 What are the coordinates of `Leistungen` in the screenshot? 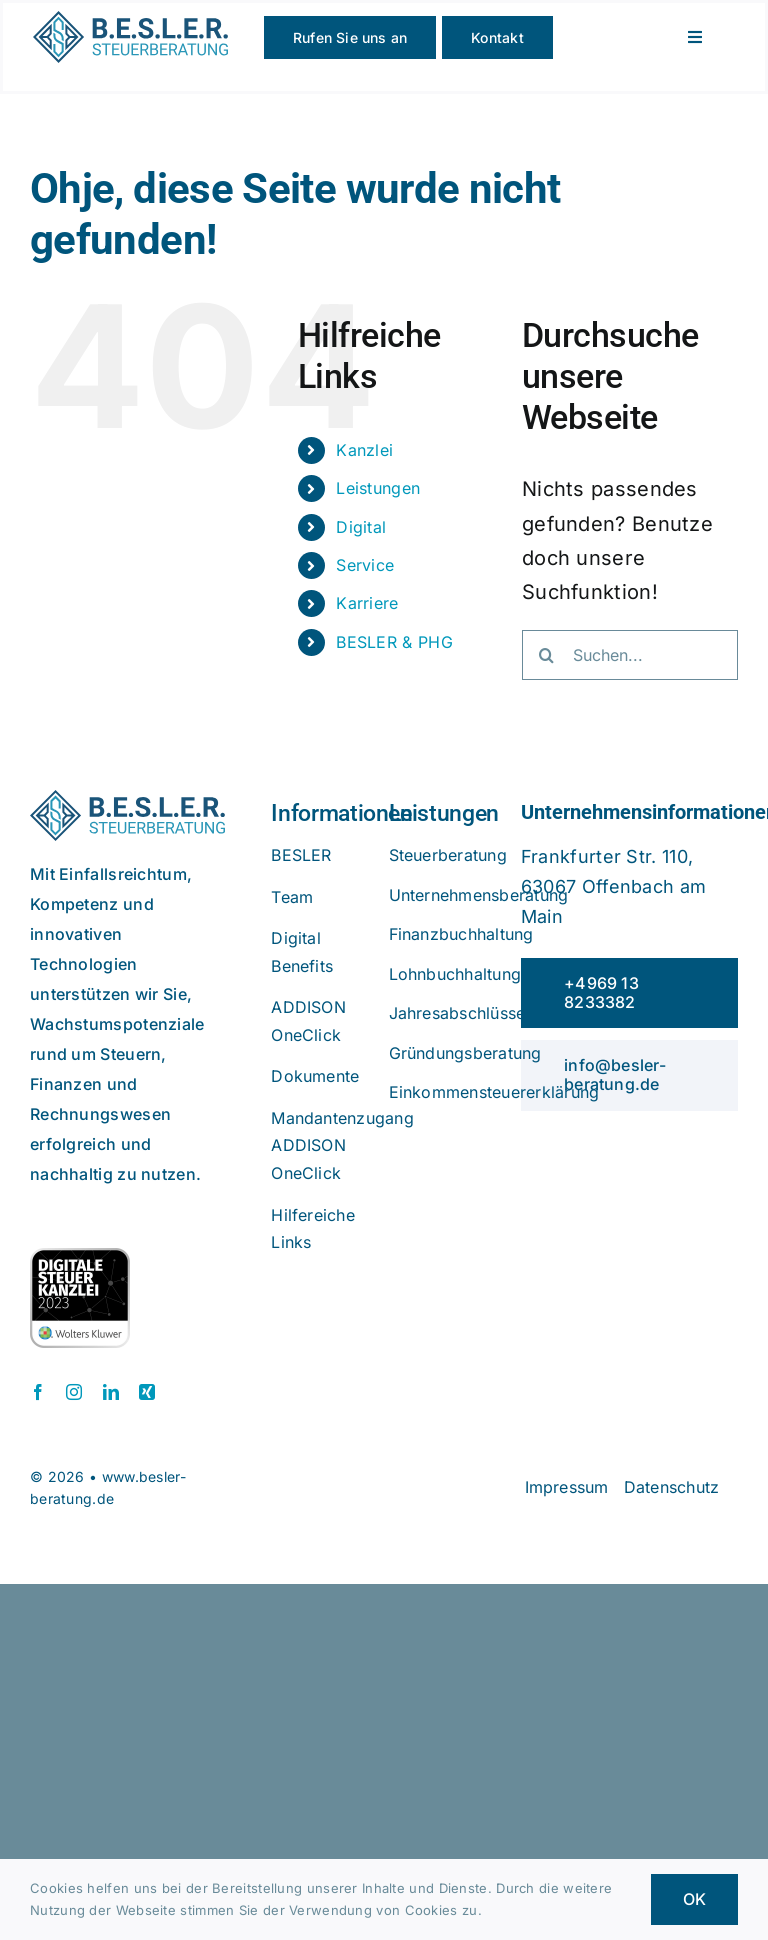 It's located at (378, 488).